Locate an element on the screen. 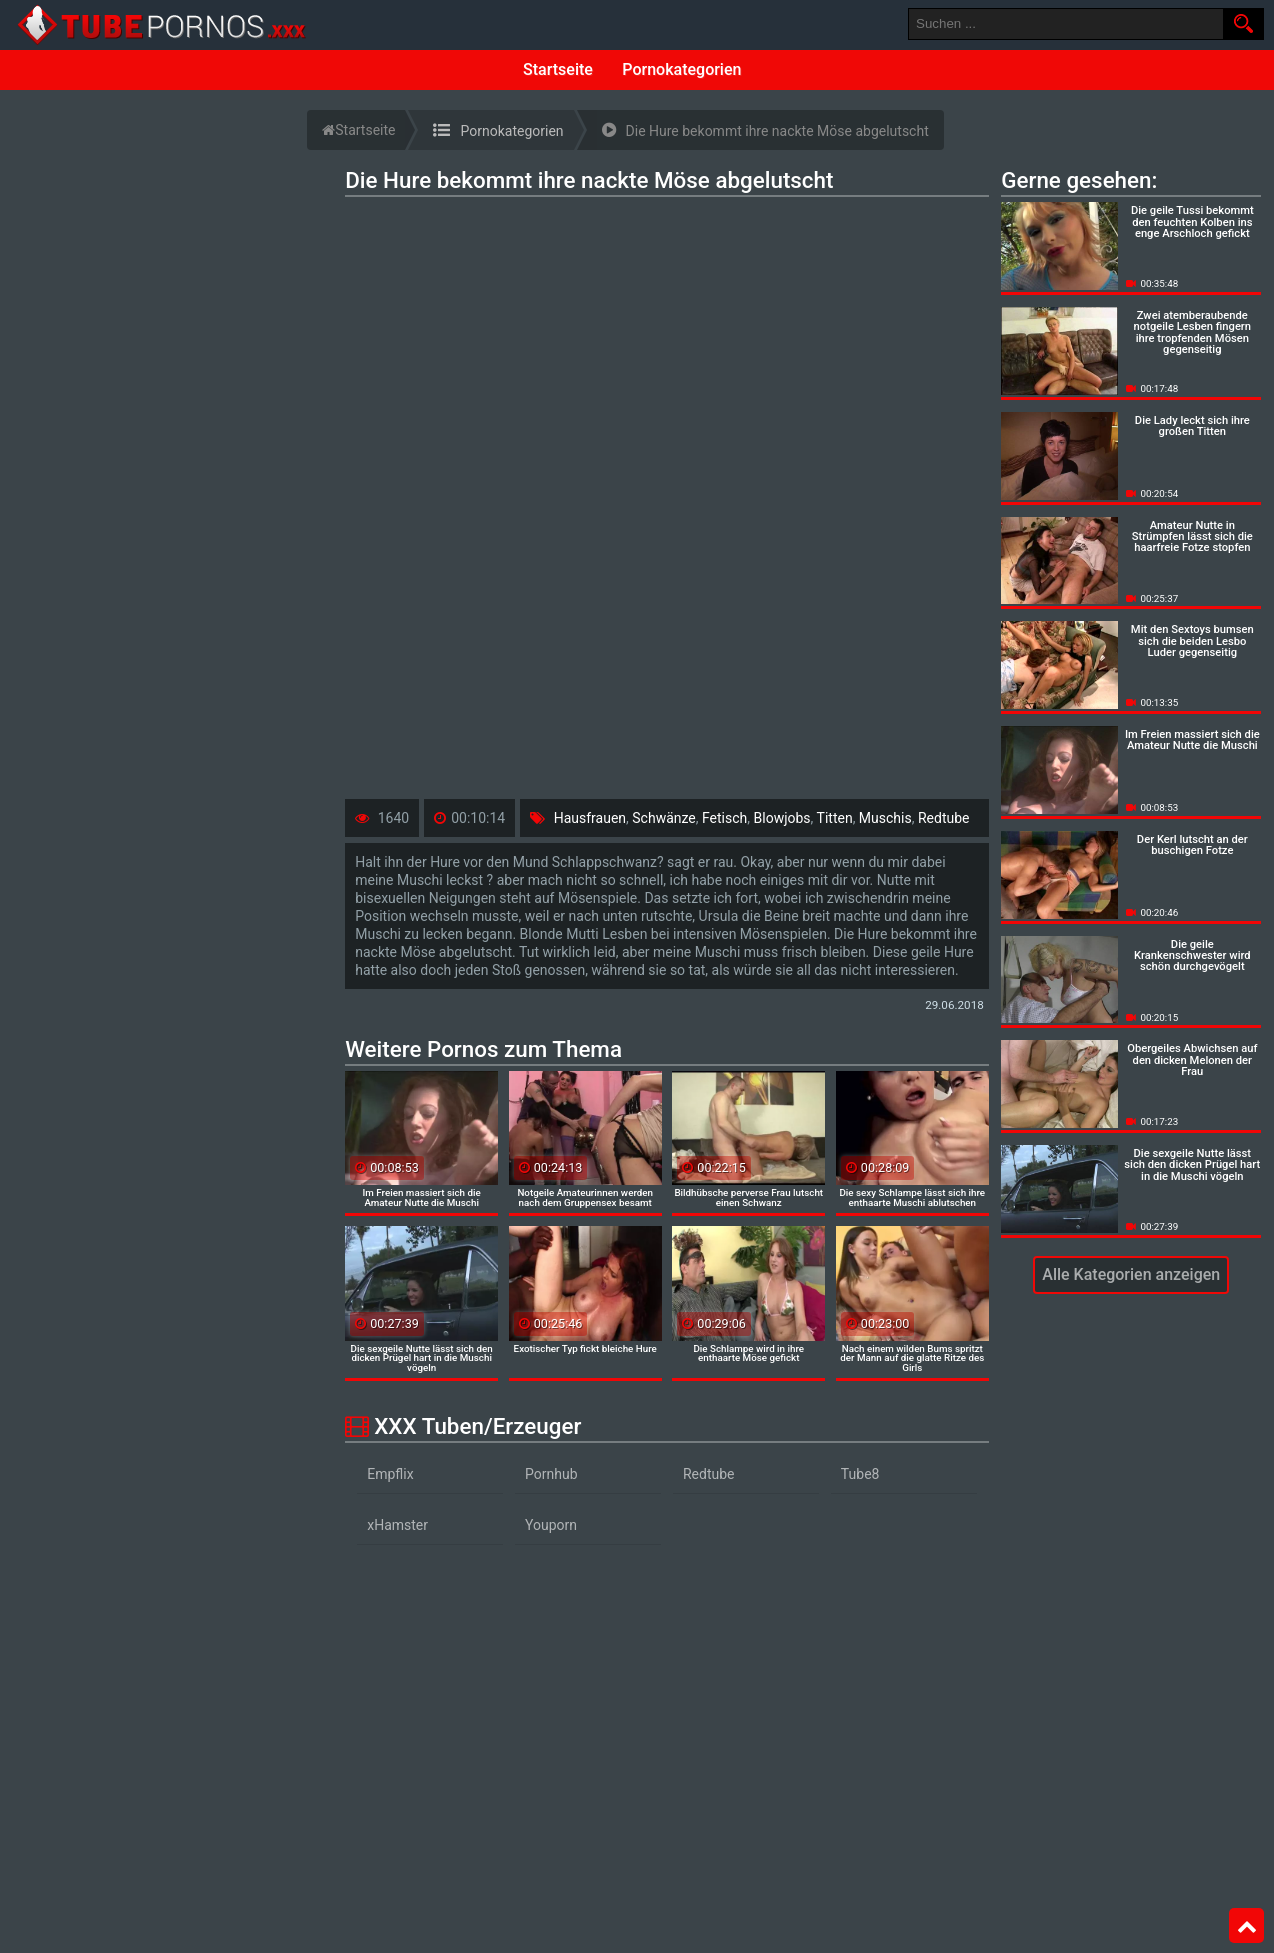 The width and height of the screenshot is (1274, 1953). Titten is located at coordinates (835, 818).